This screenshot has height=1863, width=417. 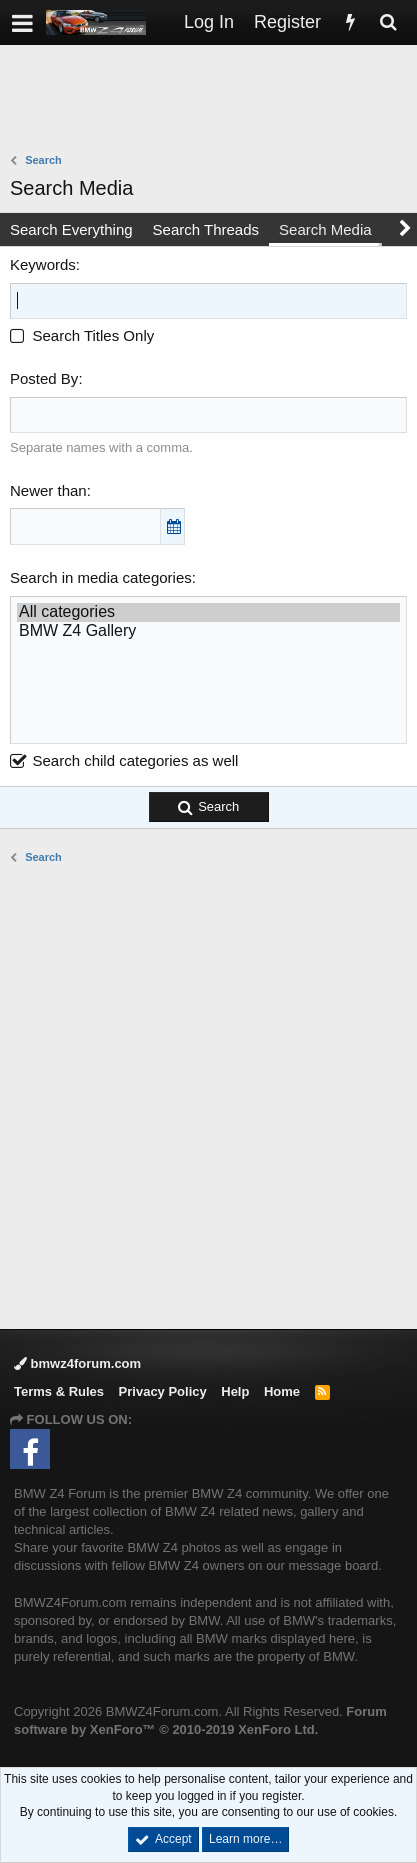 What do you see at coordinates (59, 1391) in the screenshot?
I see `Terms & Rules` at bounding box center [59, 1391].